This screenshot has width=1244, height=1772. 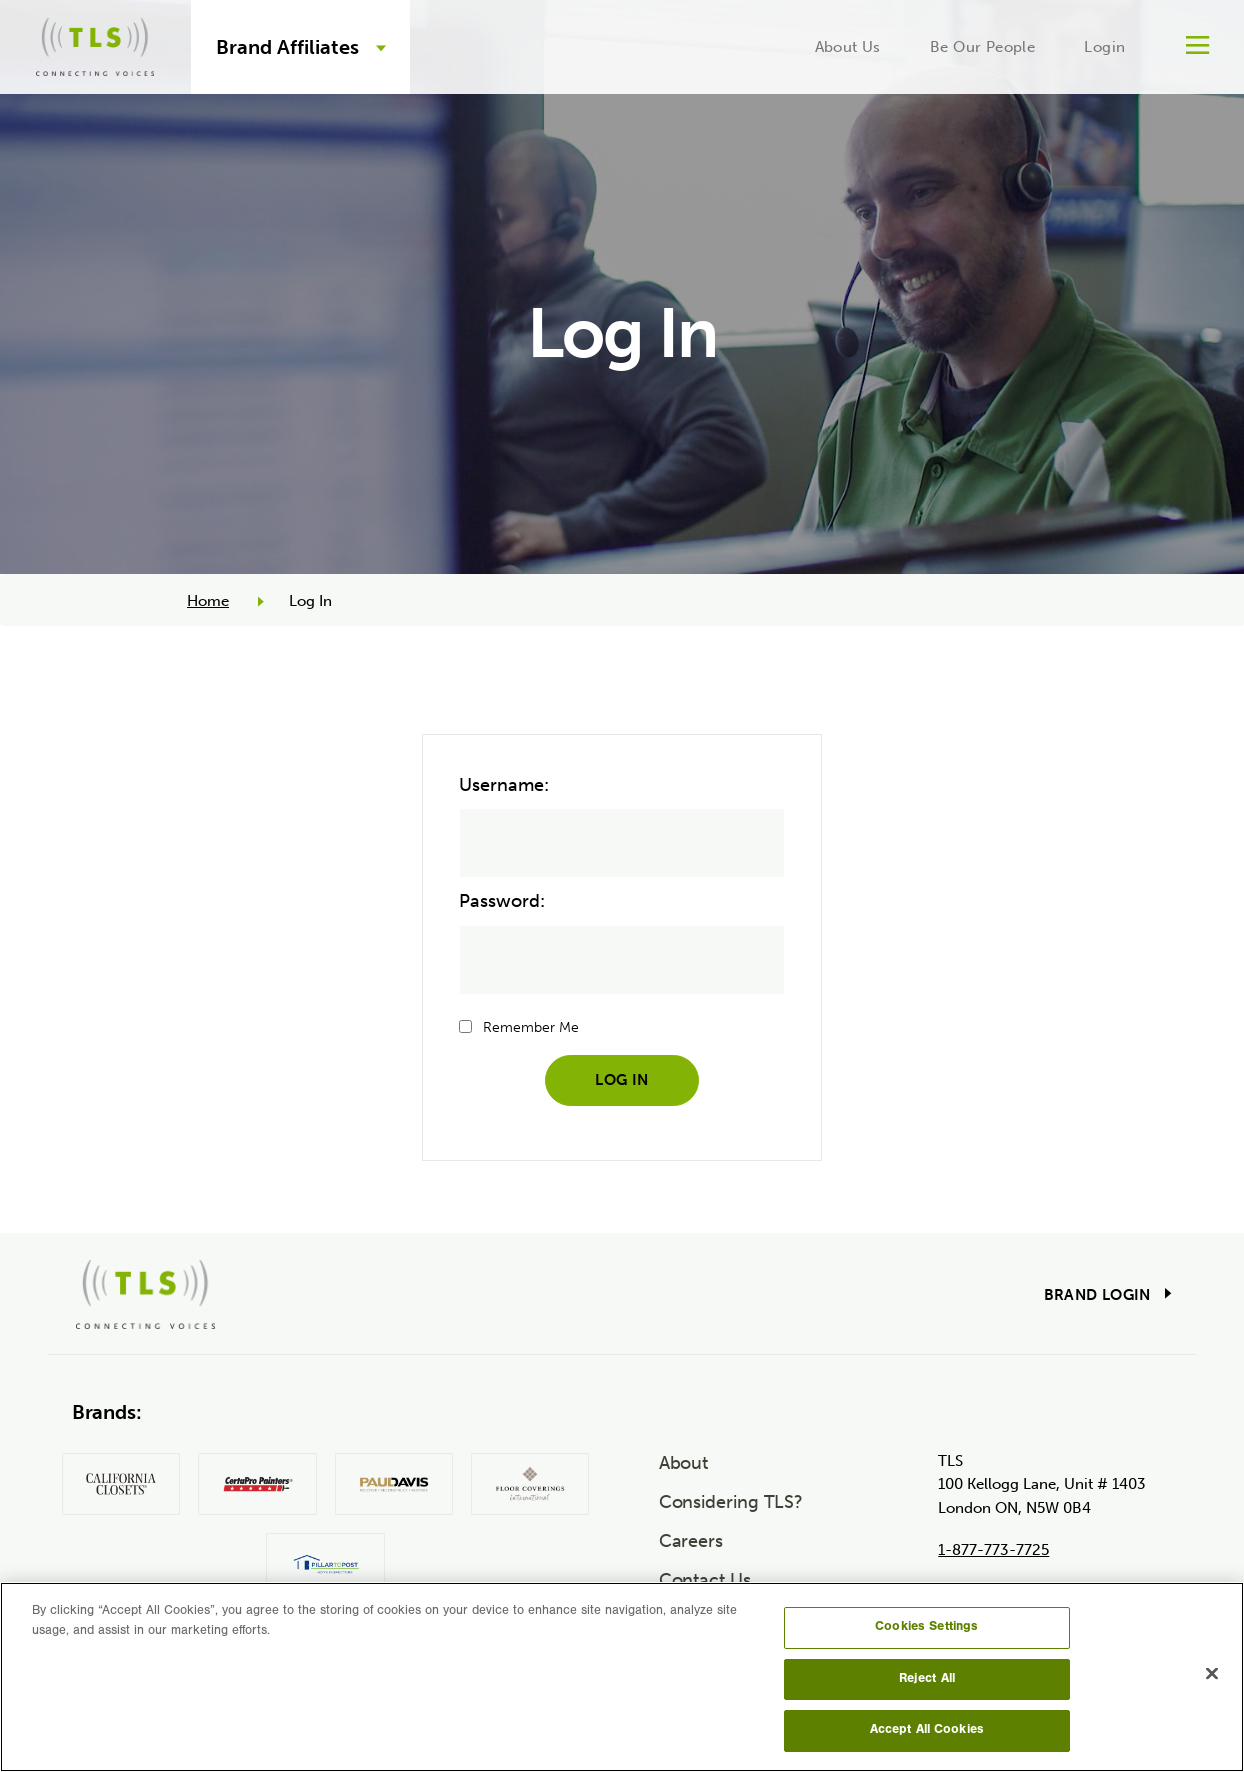 I want to click on Reject All, so click(x=927, y=1679).